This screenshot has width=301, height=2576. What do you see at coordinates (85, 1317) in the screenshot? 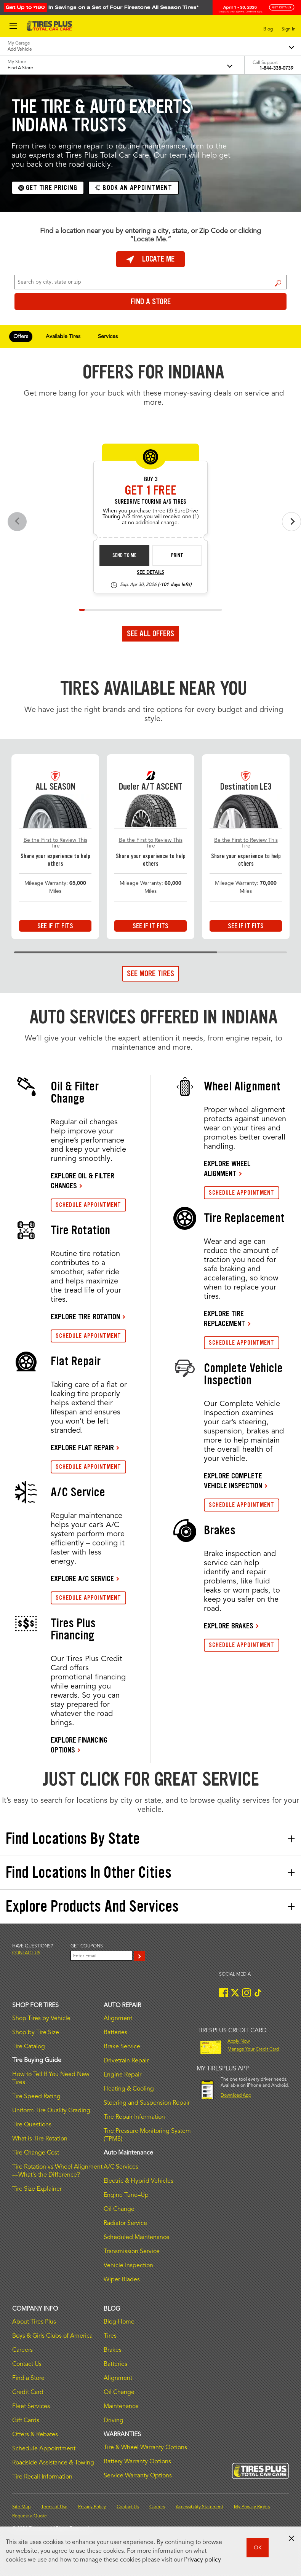
I see `EXPLORE TIRE ROTATION` at bounding box center [85, 1317].